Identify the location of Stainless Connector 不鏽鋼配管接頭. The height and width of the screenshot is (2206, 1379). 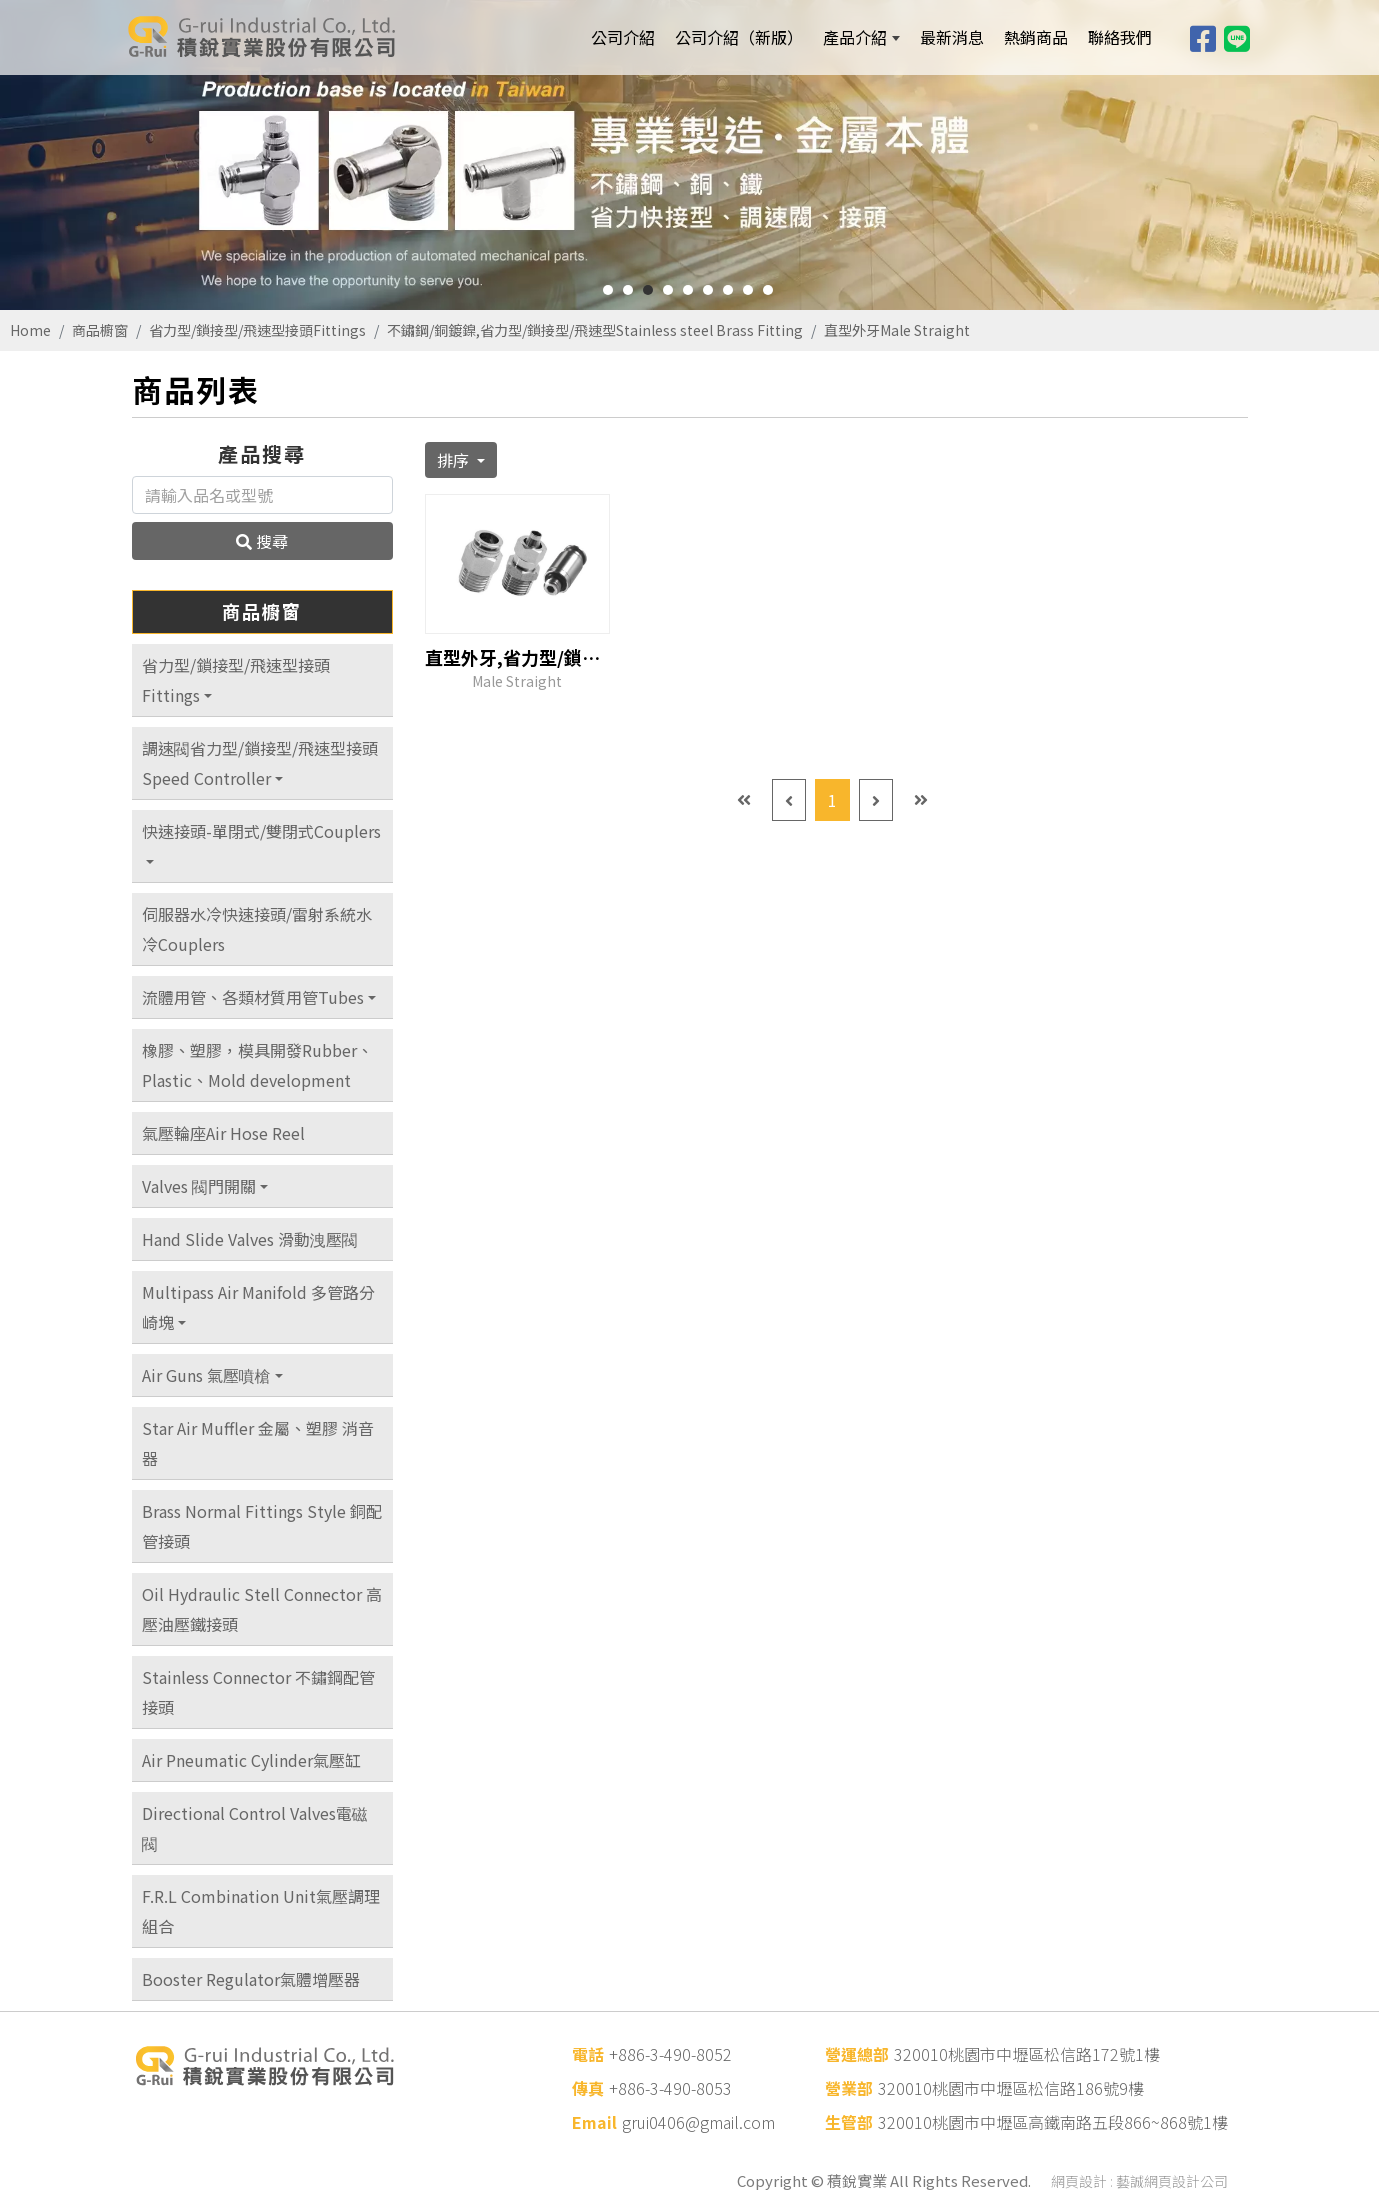
(258, 1692).